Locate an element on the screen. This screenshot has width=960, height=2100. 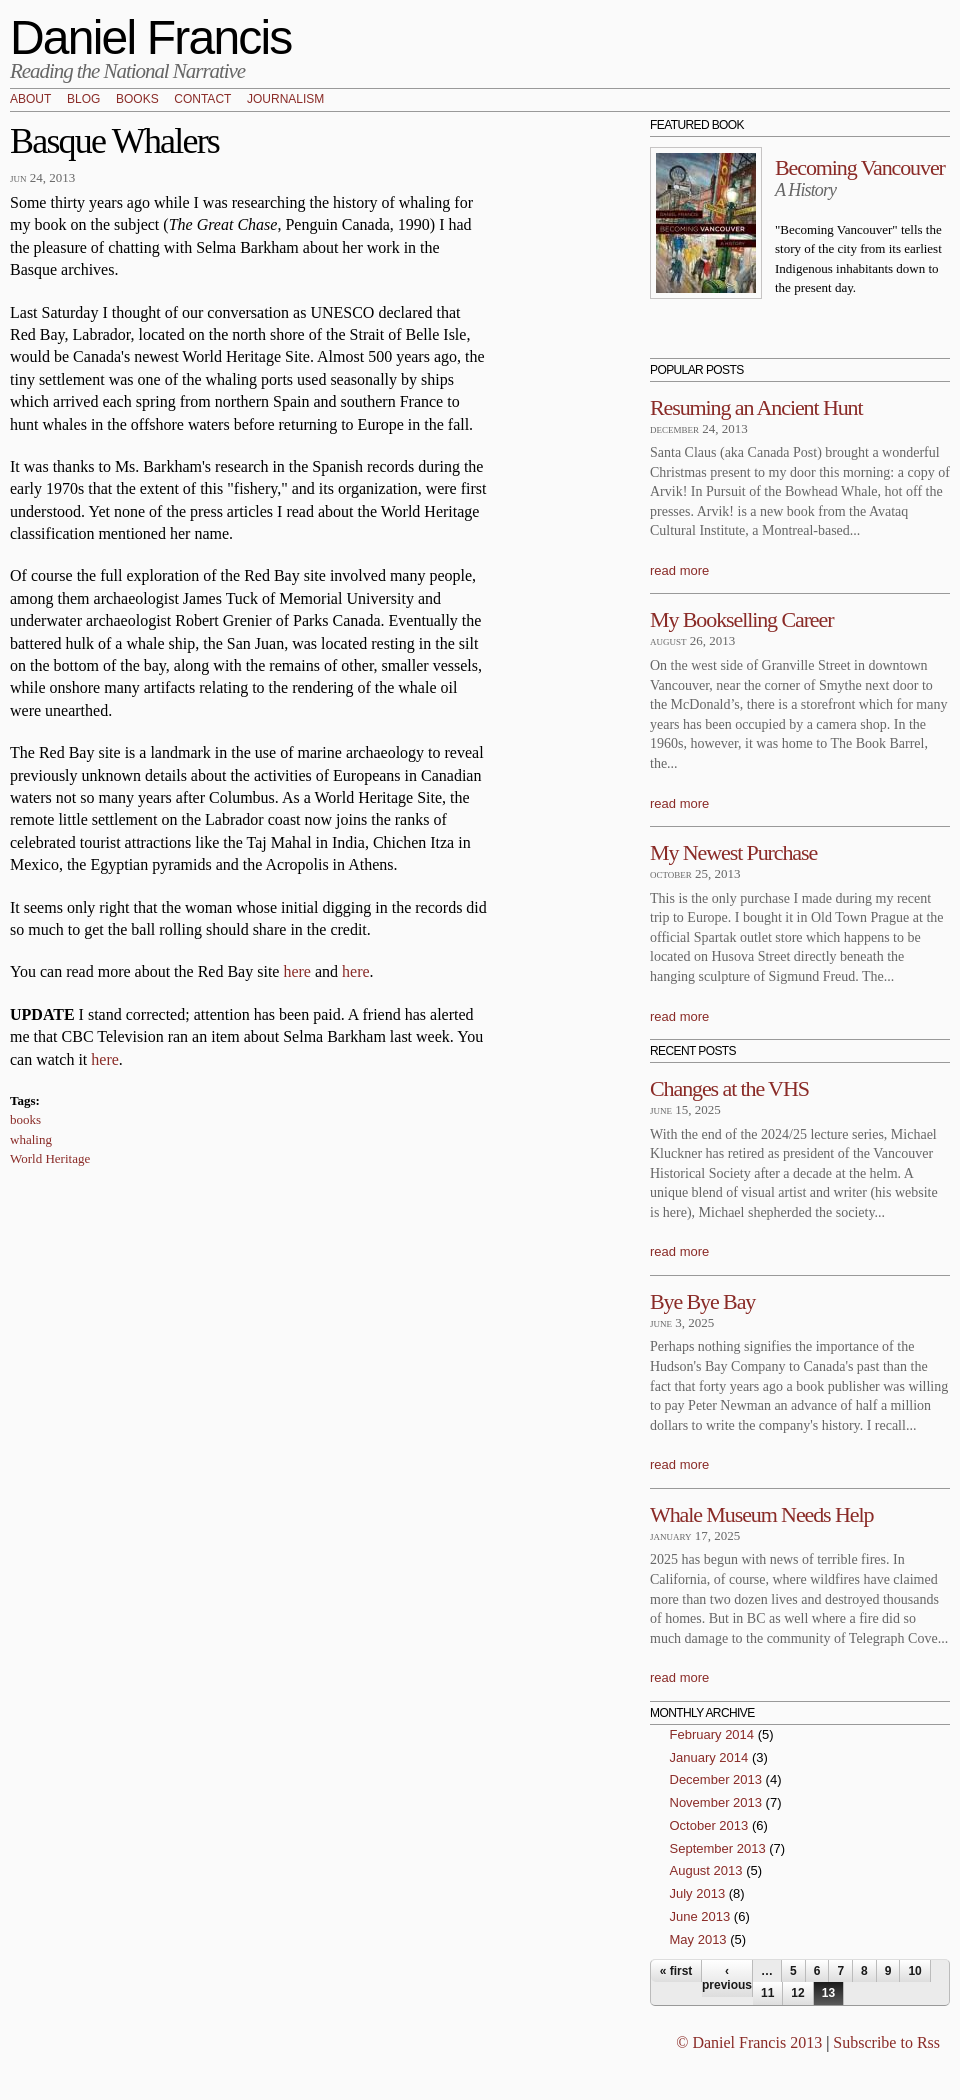
May 2013 is located at coordinates (698, 1939).